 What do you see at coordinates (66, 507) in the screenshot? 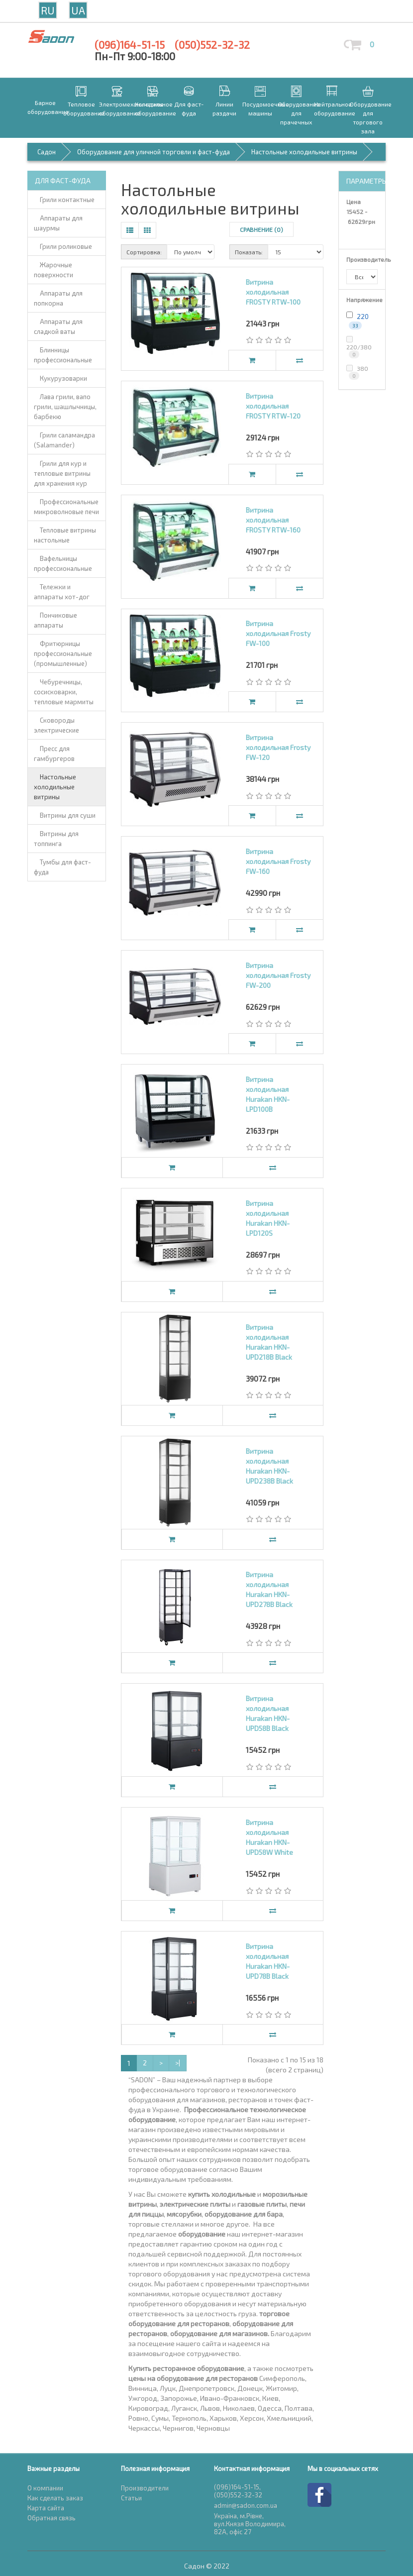
I see `Профессиональные микроволновые печи` at bounding box center [66, 507].